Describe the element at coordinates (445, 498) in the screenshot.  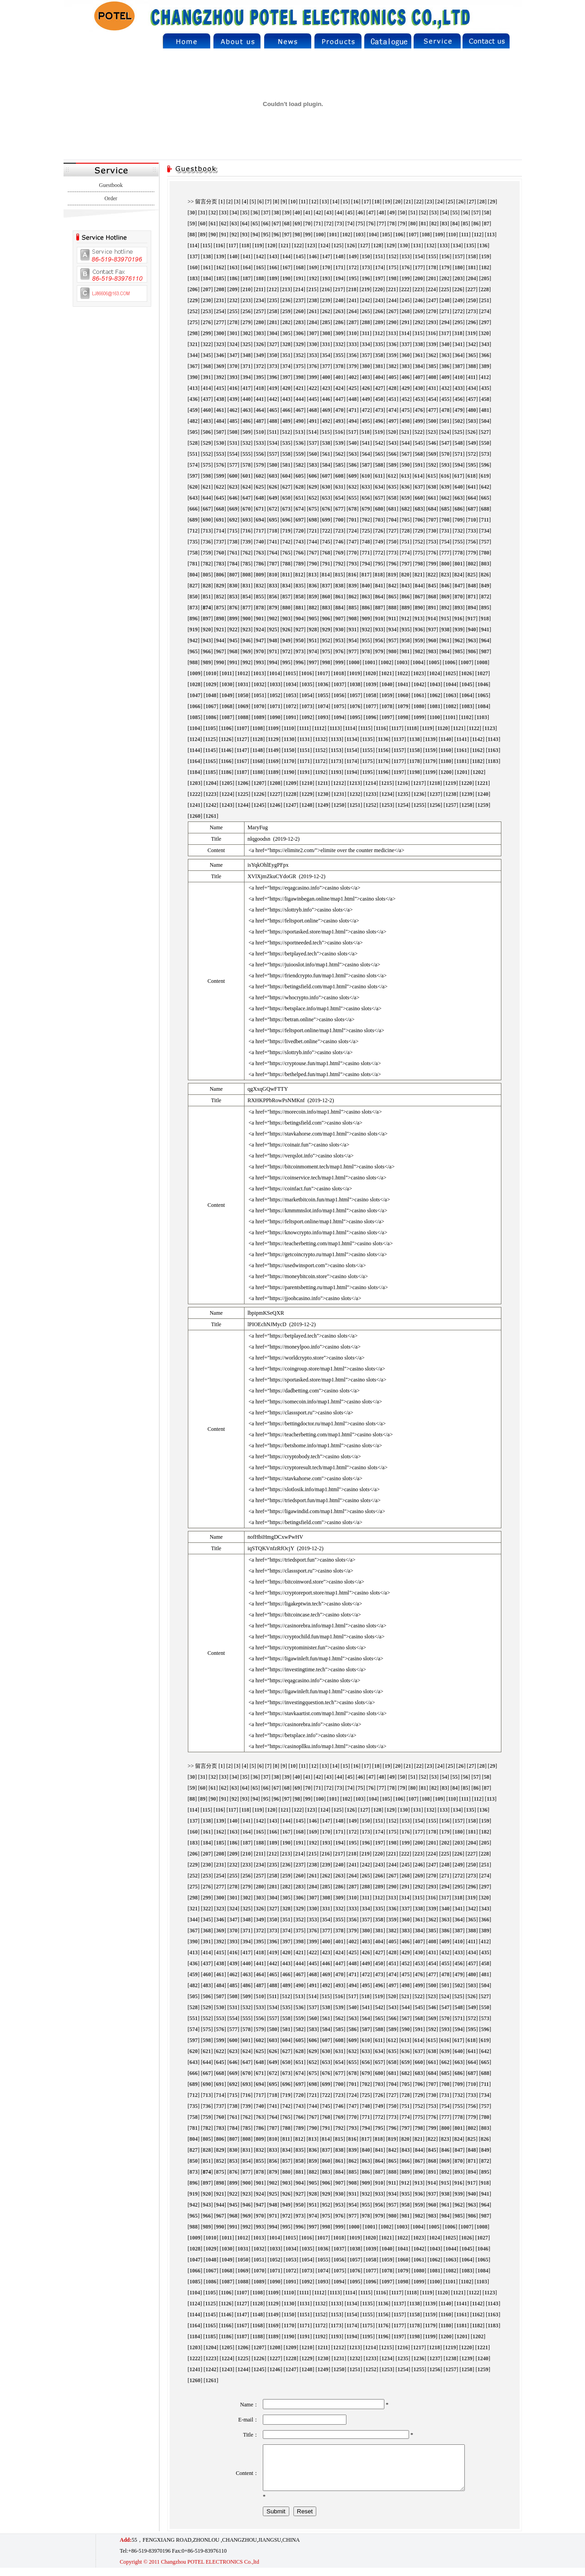
I see `662` at that location.